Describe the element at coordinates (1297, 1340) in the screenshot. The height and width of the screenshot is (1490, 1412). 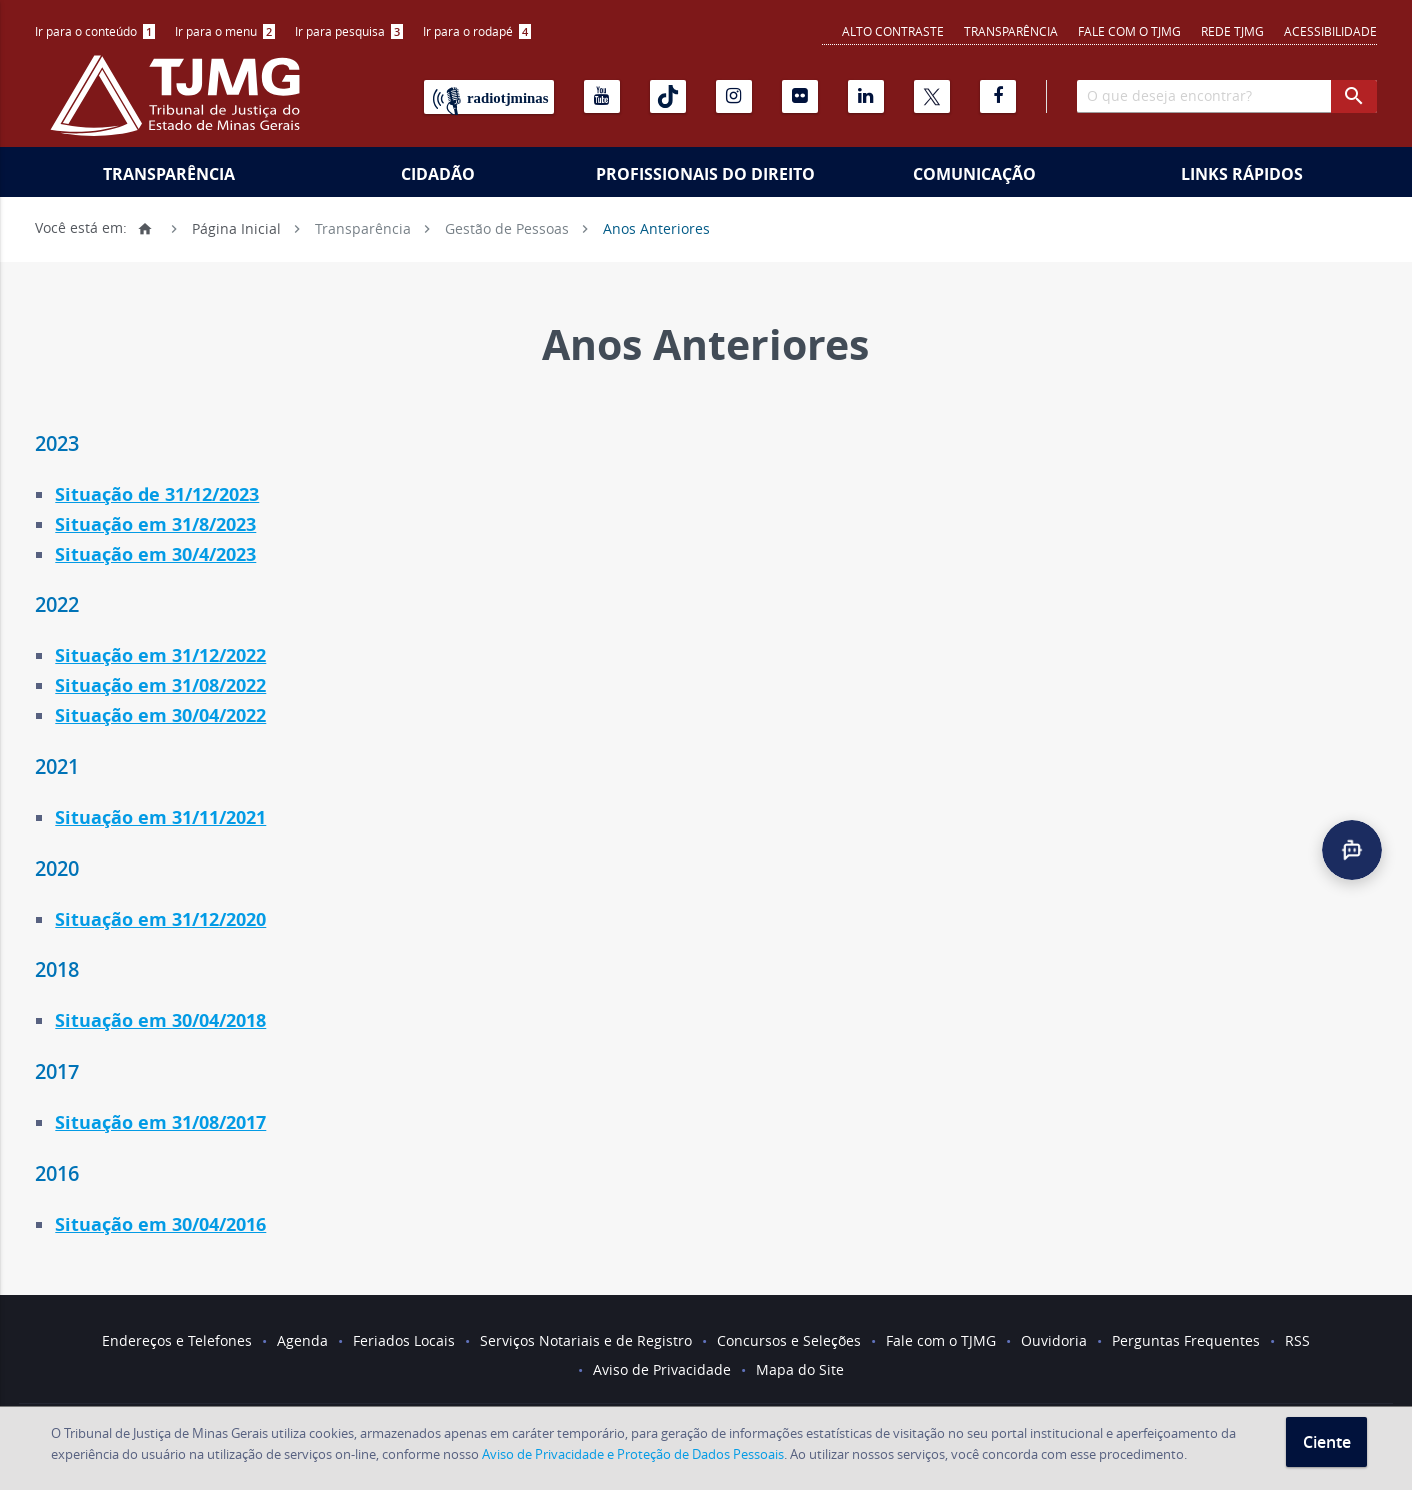
I see `RSS` at that location.